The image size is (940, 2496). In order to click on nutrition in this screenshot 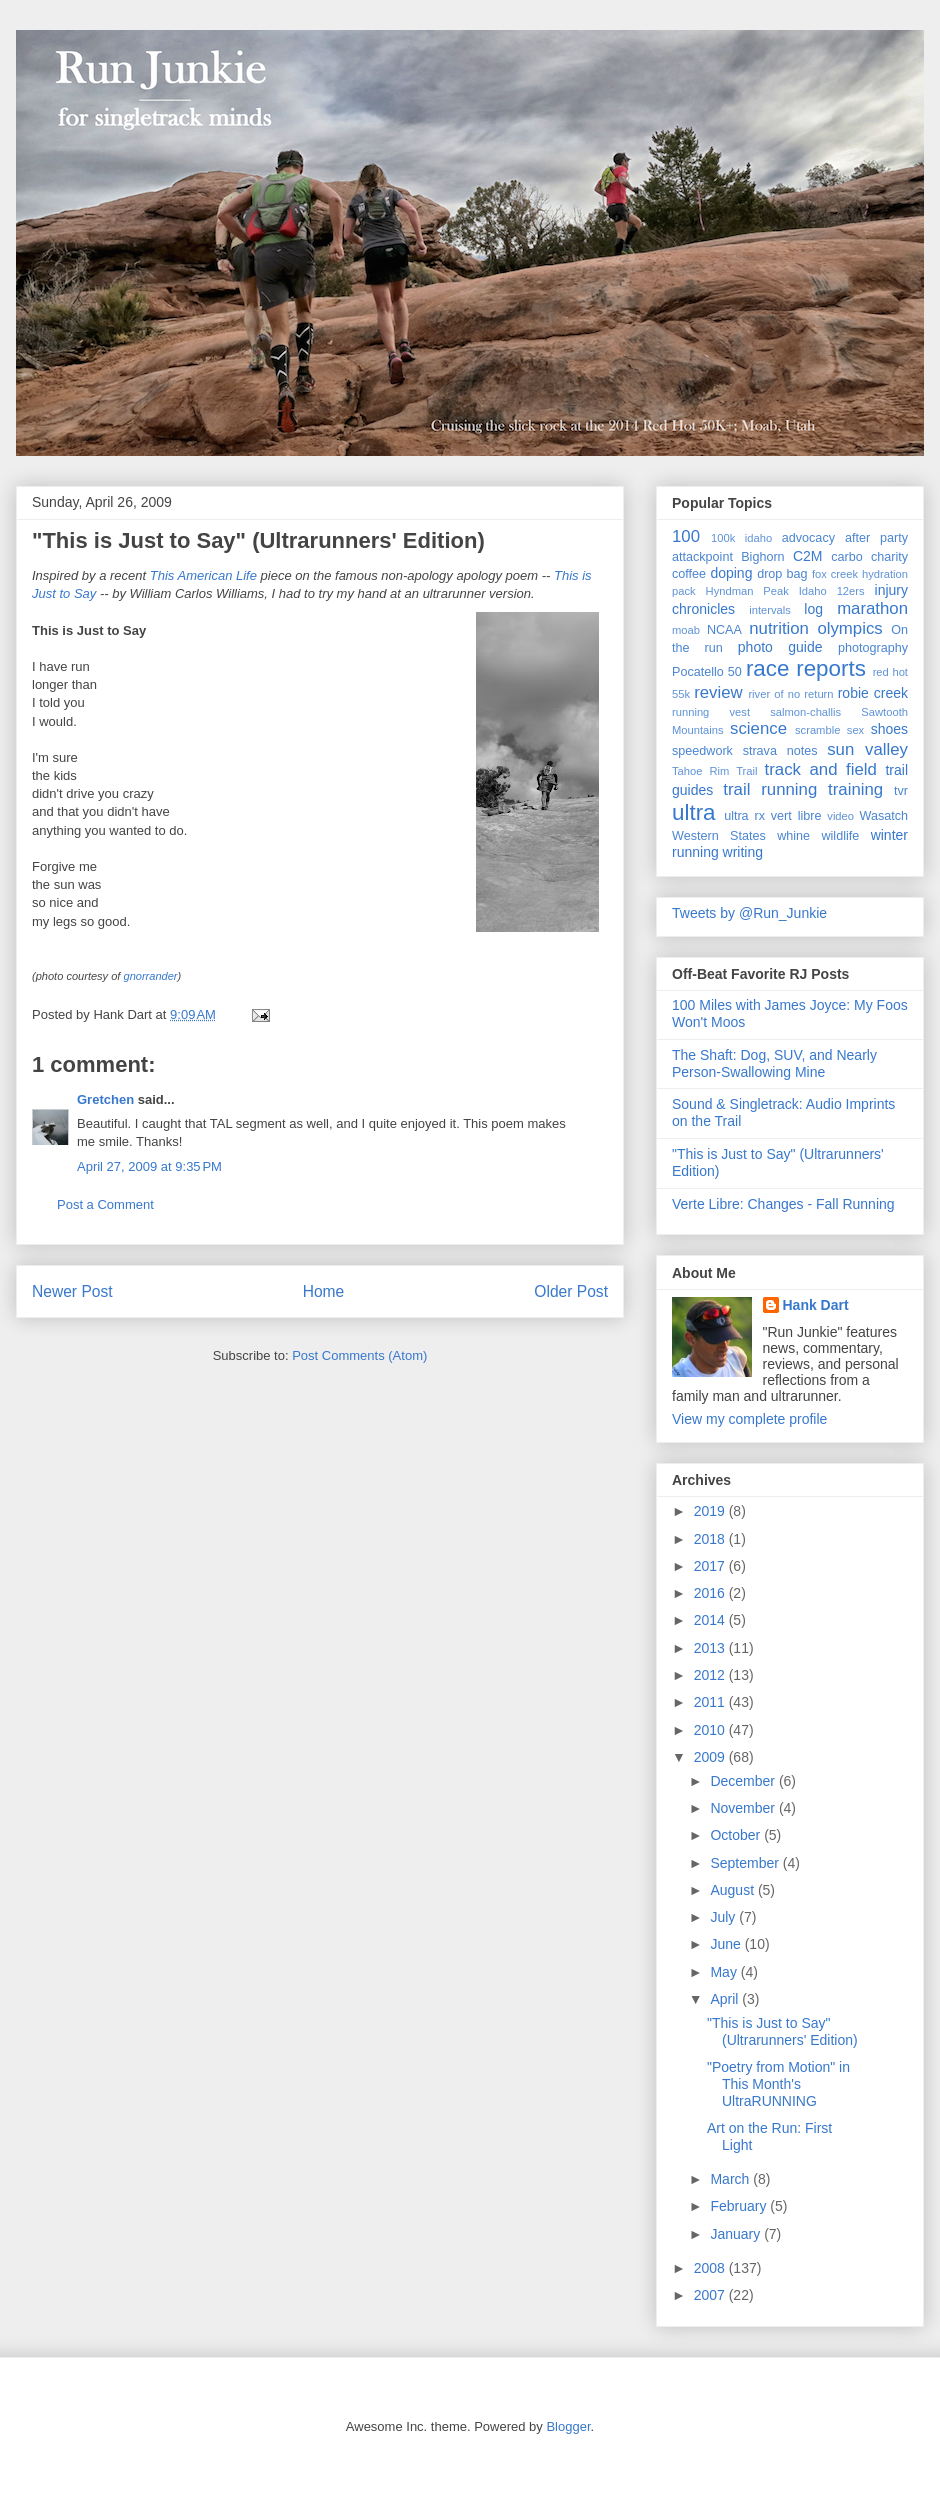, I will do `click(779, 628)`.